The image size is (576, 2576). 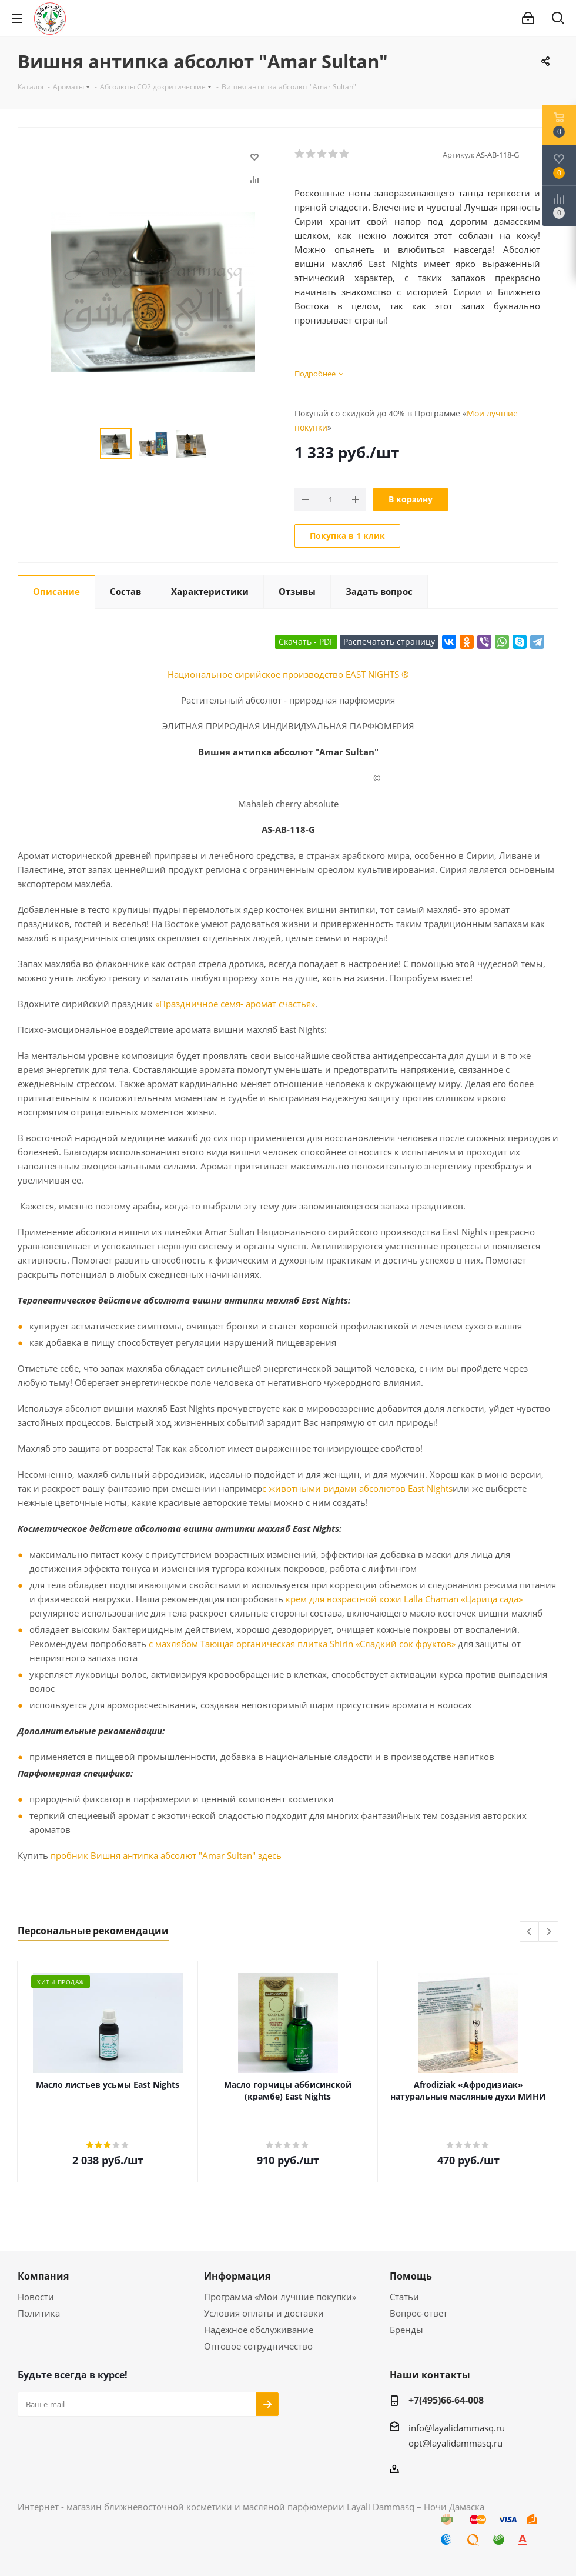 What do you see at coordinates (530, 1932) in the screenshot?
I see `Previous` at bounding box center [530, 1932].